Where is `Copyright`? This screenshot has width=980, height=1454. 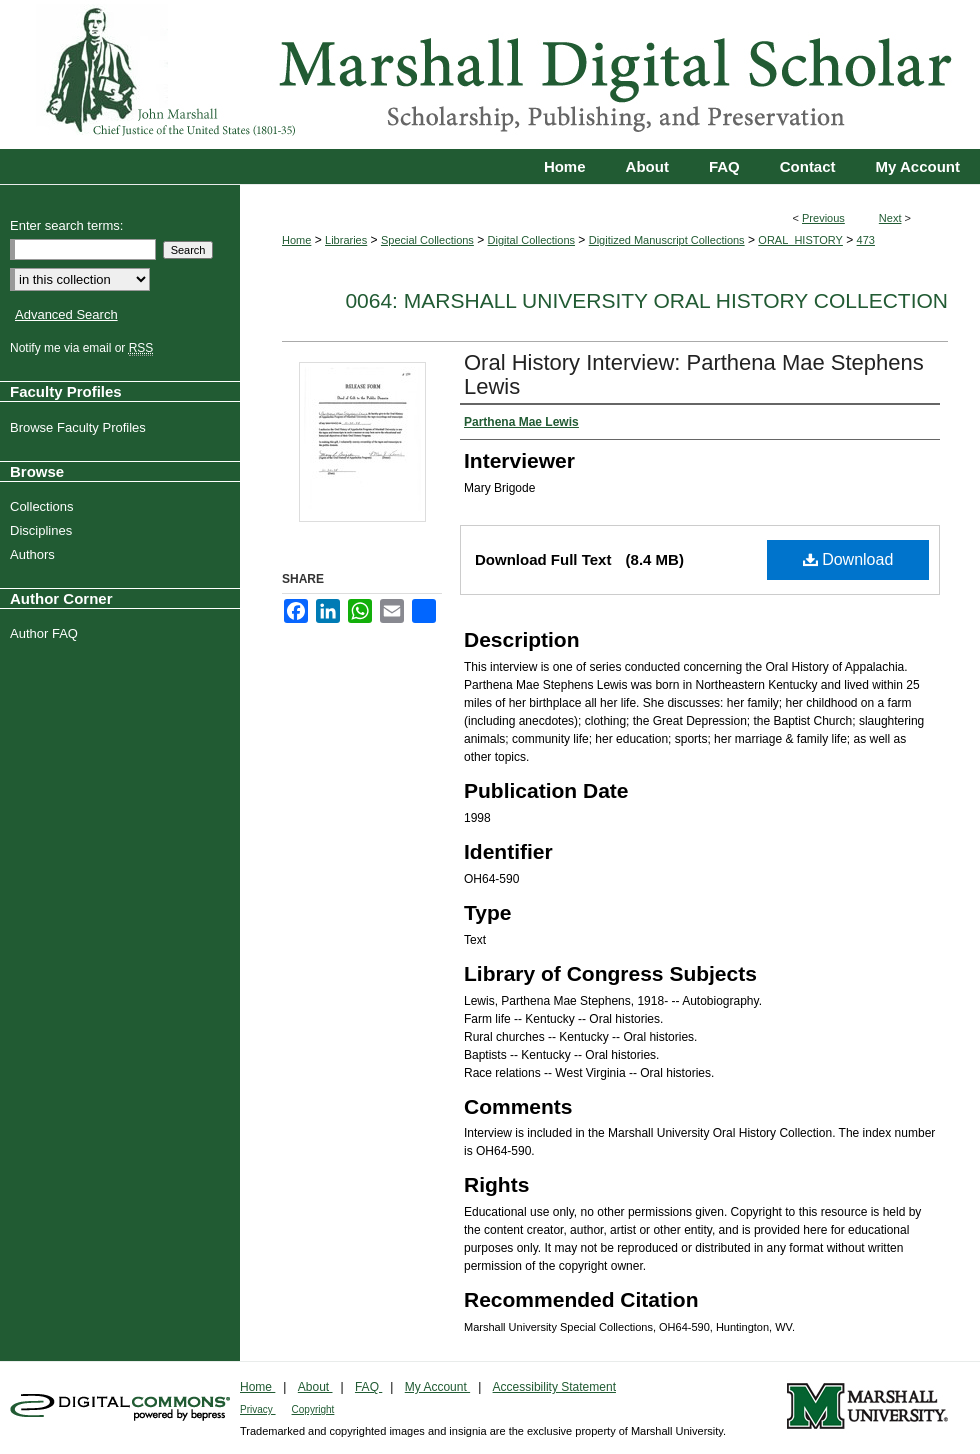
Copyright is located at coordinates (313, 1409).